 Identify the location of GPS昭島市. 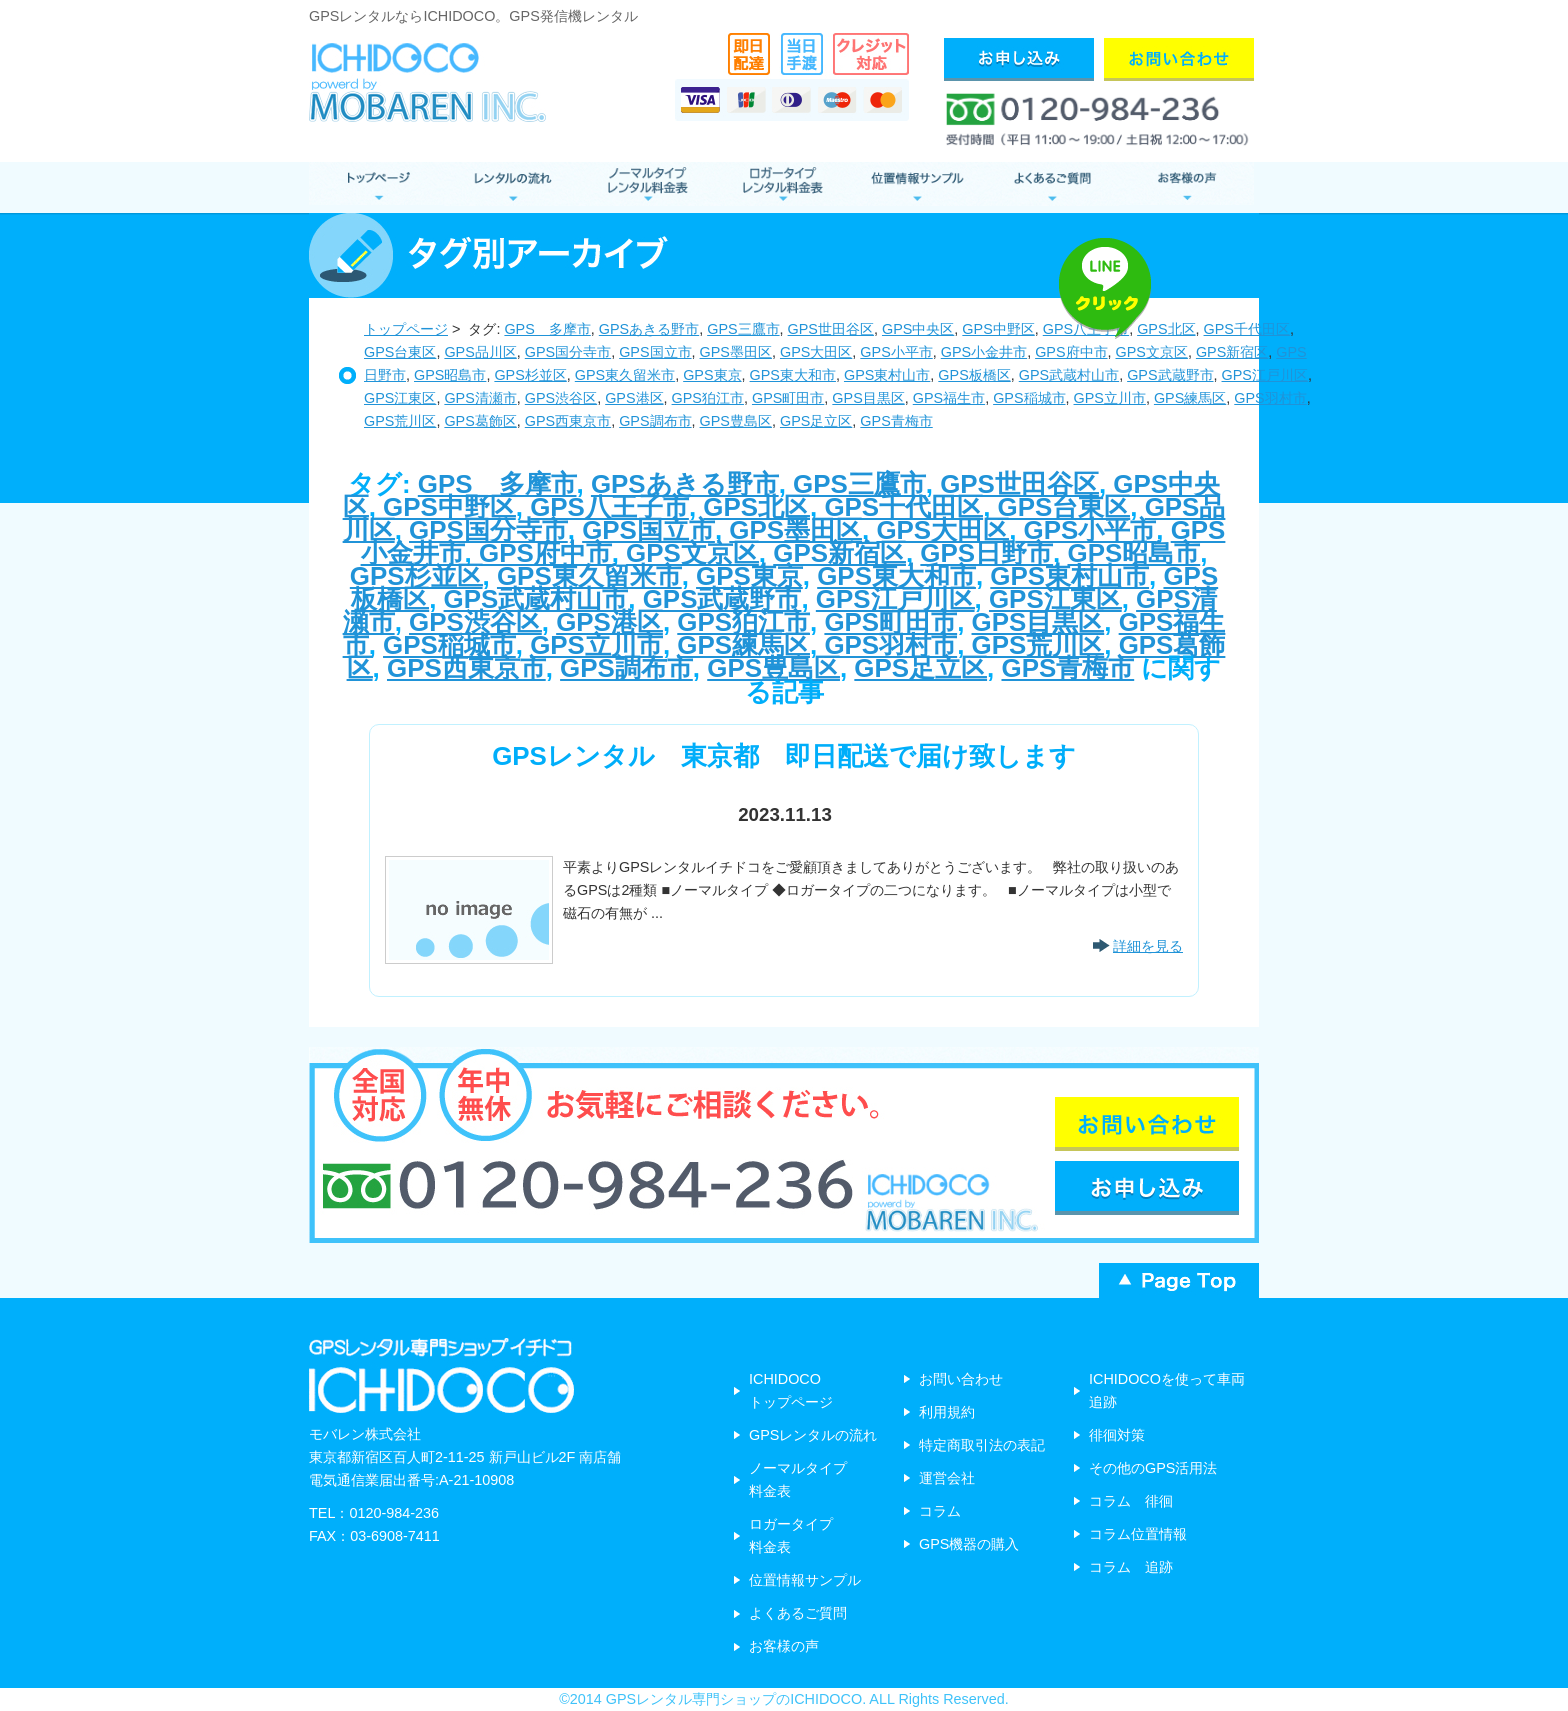
(450, 375).